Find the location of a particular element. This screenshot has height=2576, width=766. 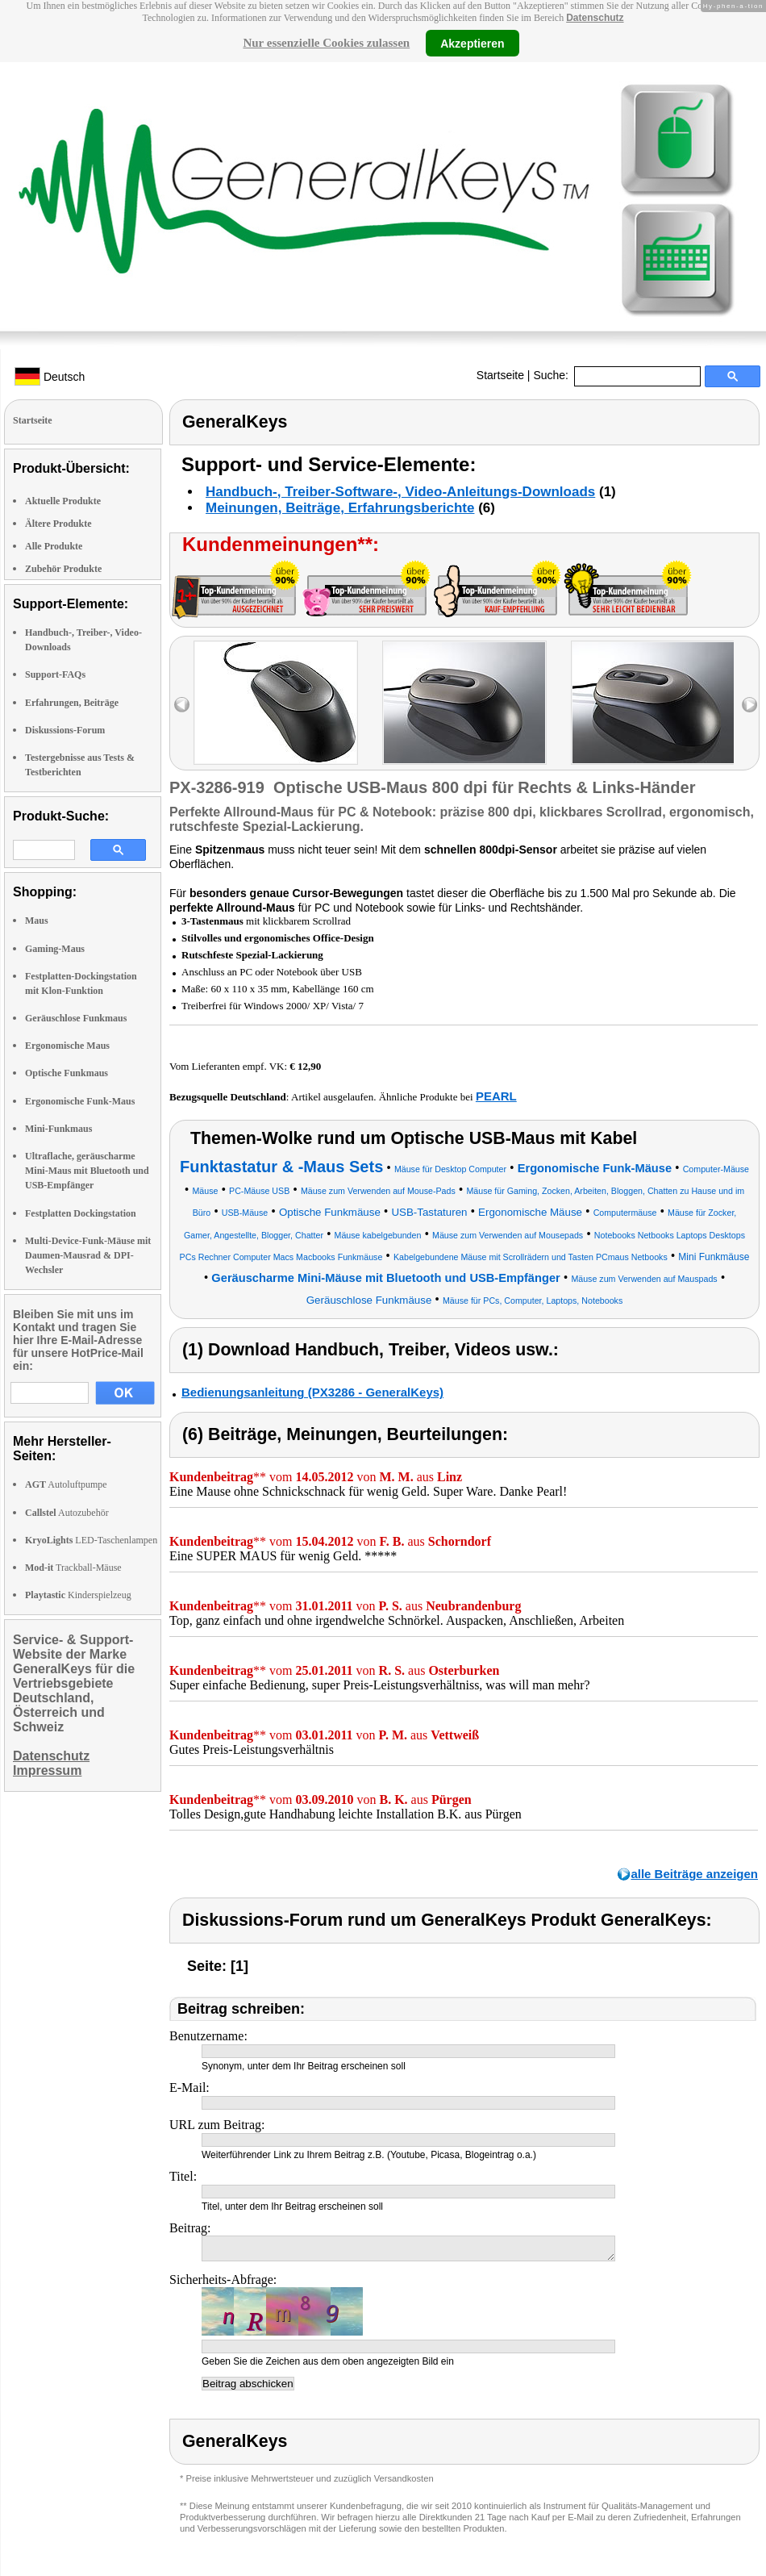

Erfahrungen, Beiträge is located at coordinates (72, 702).